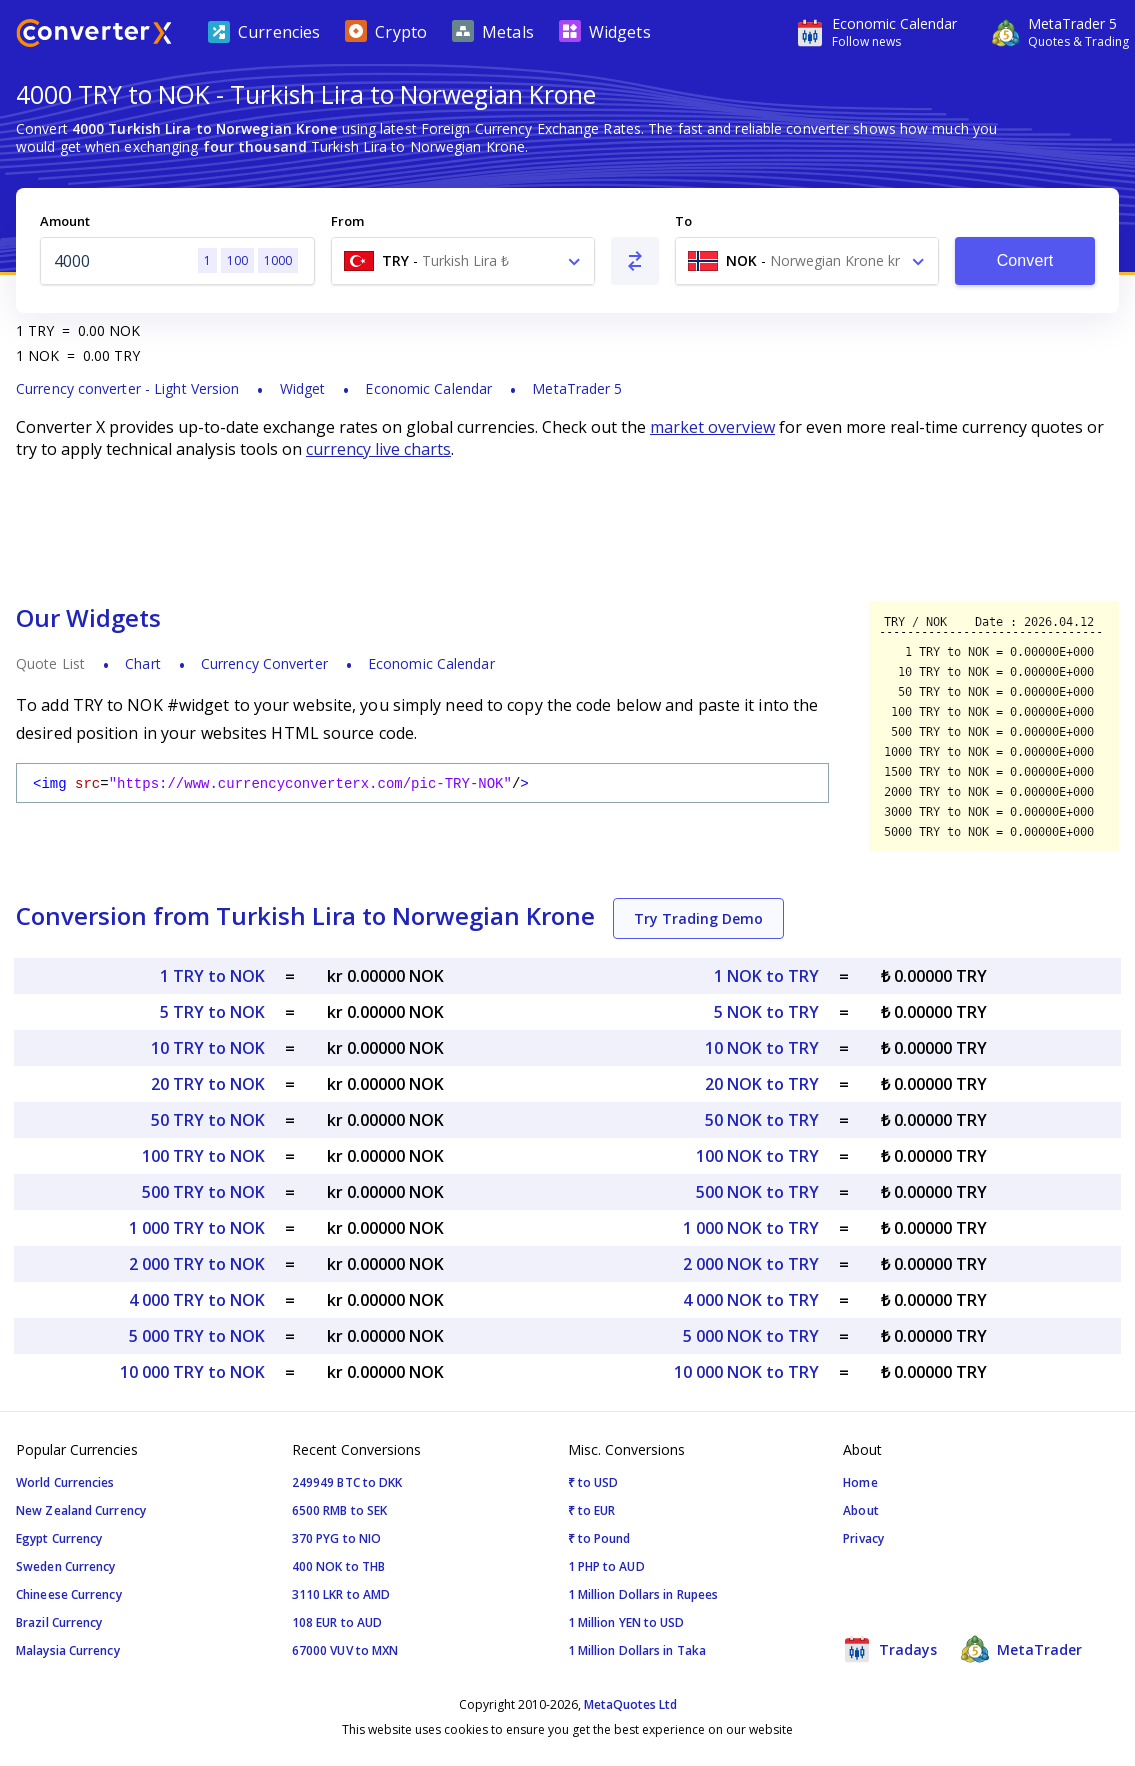 The image size is (1135, 1766). Describe the element at coordinates (643, 1594) in the screenshot. I see `1 Million Dollars in Rupees` at that location.